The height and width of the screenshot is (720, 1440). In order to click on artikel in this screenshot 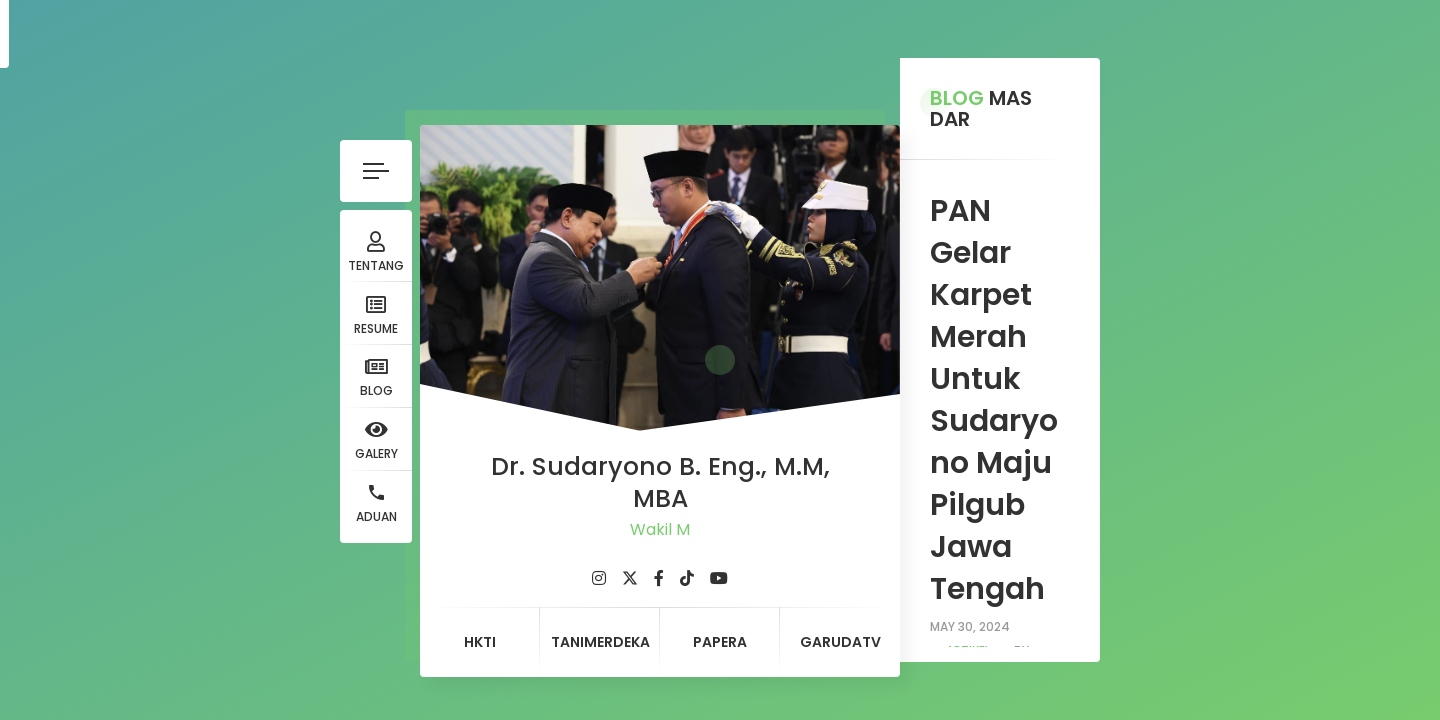, I will do `click(799, 269)`.